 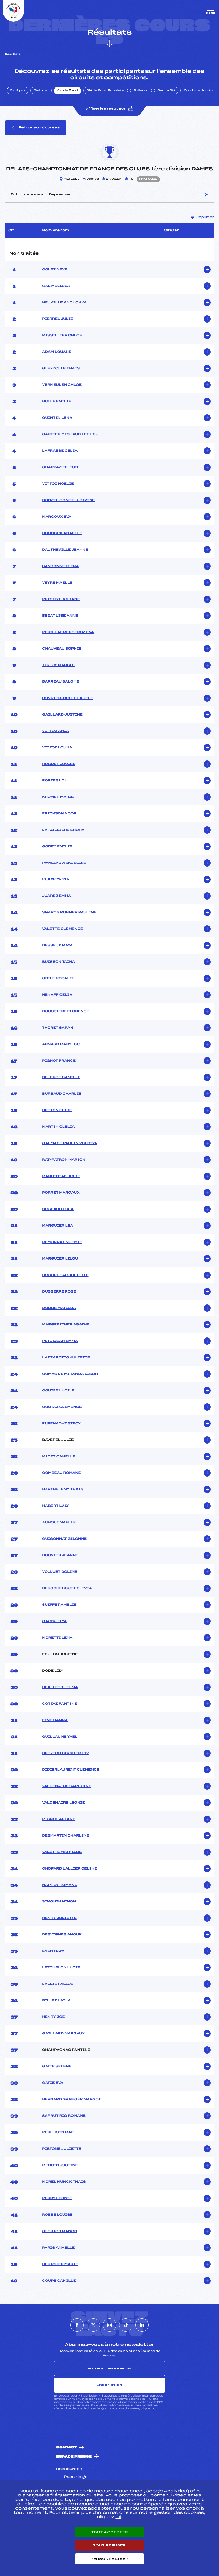 I want to click on DELERCE CAMILLE, so click(x=61, y=1077).